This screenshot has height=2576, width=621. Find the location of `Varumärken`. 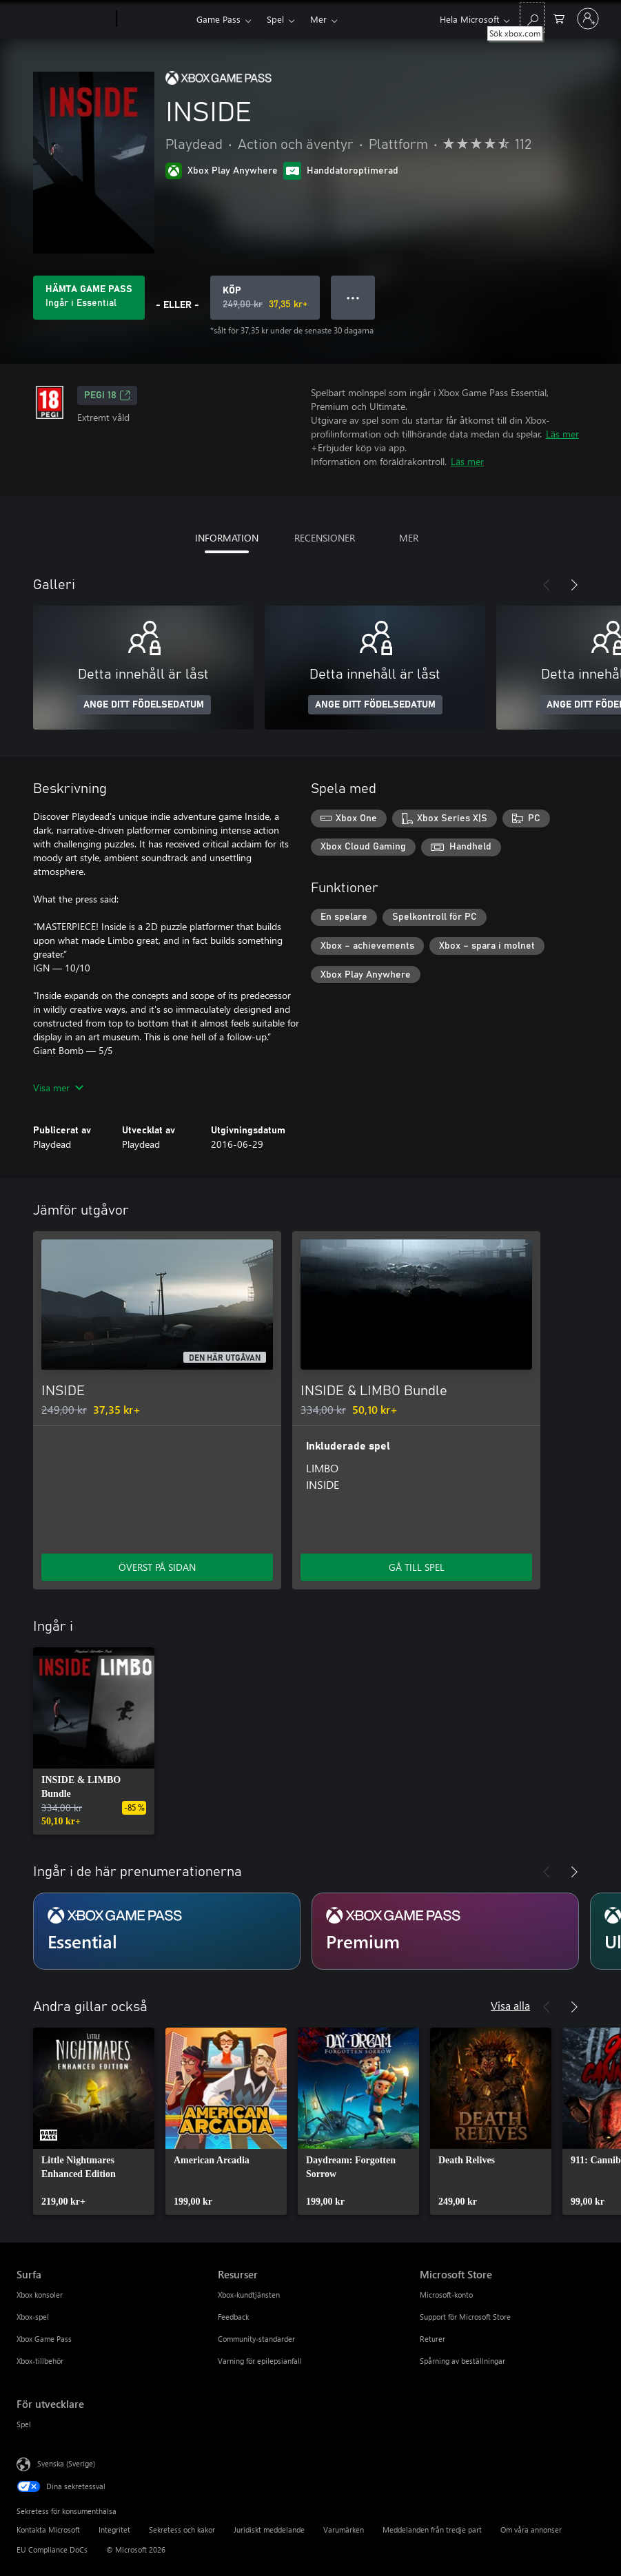

Varumärken is located at coordinates (343, 2529).